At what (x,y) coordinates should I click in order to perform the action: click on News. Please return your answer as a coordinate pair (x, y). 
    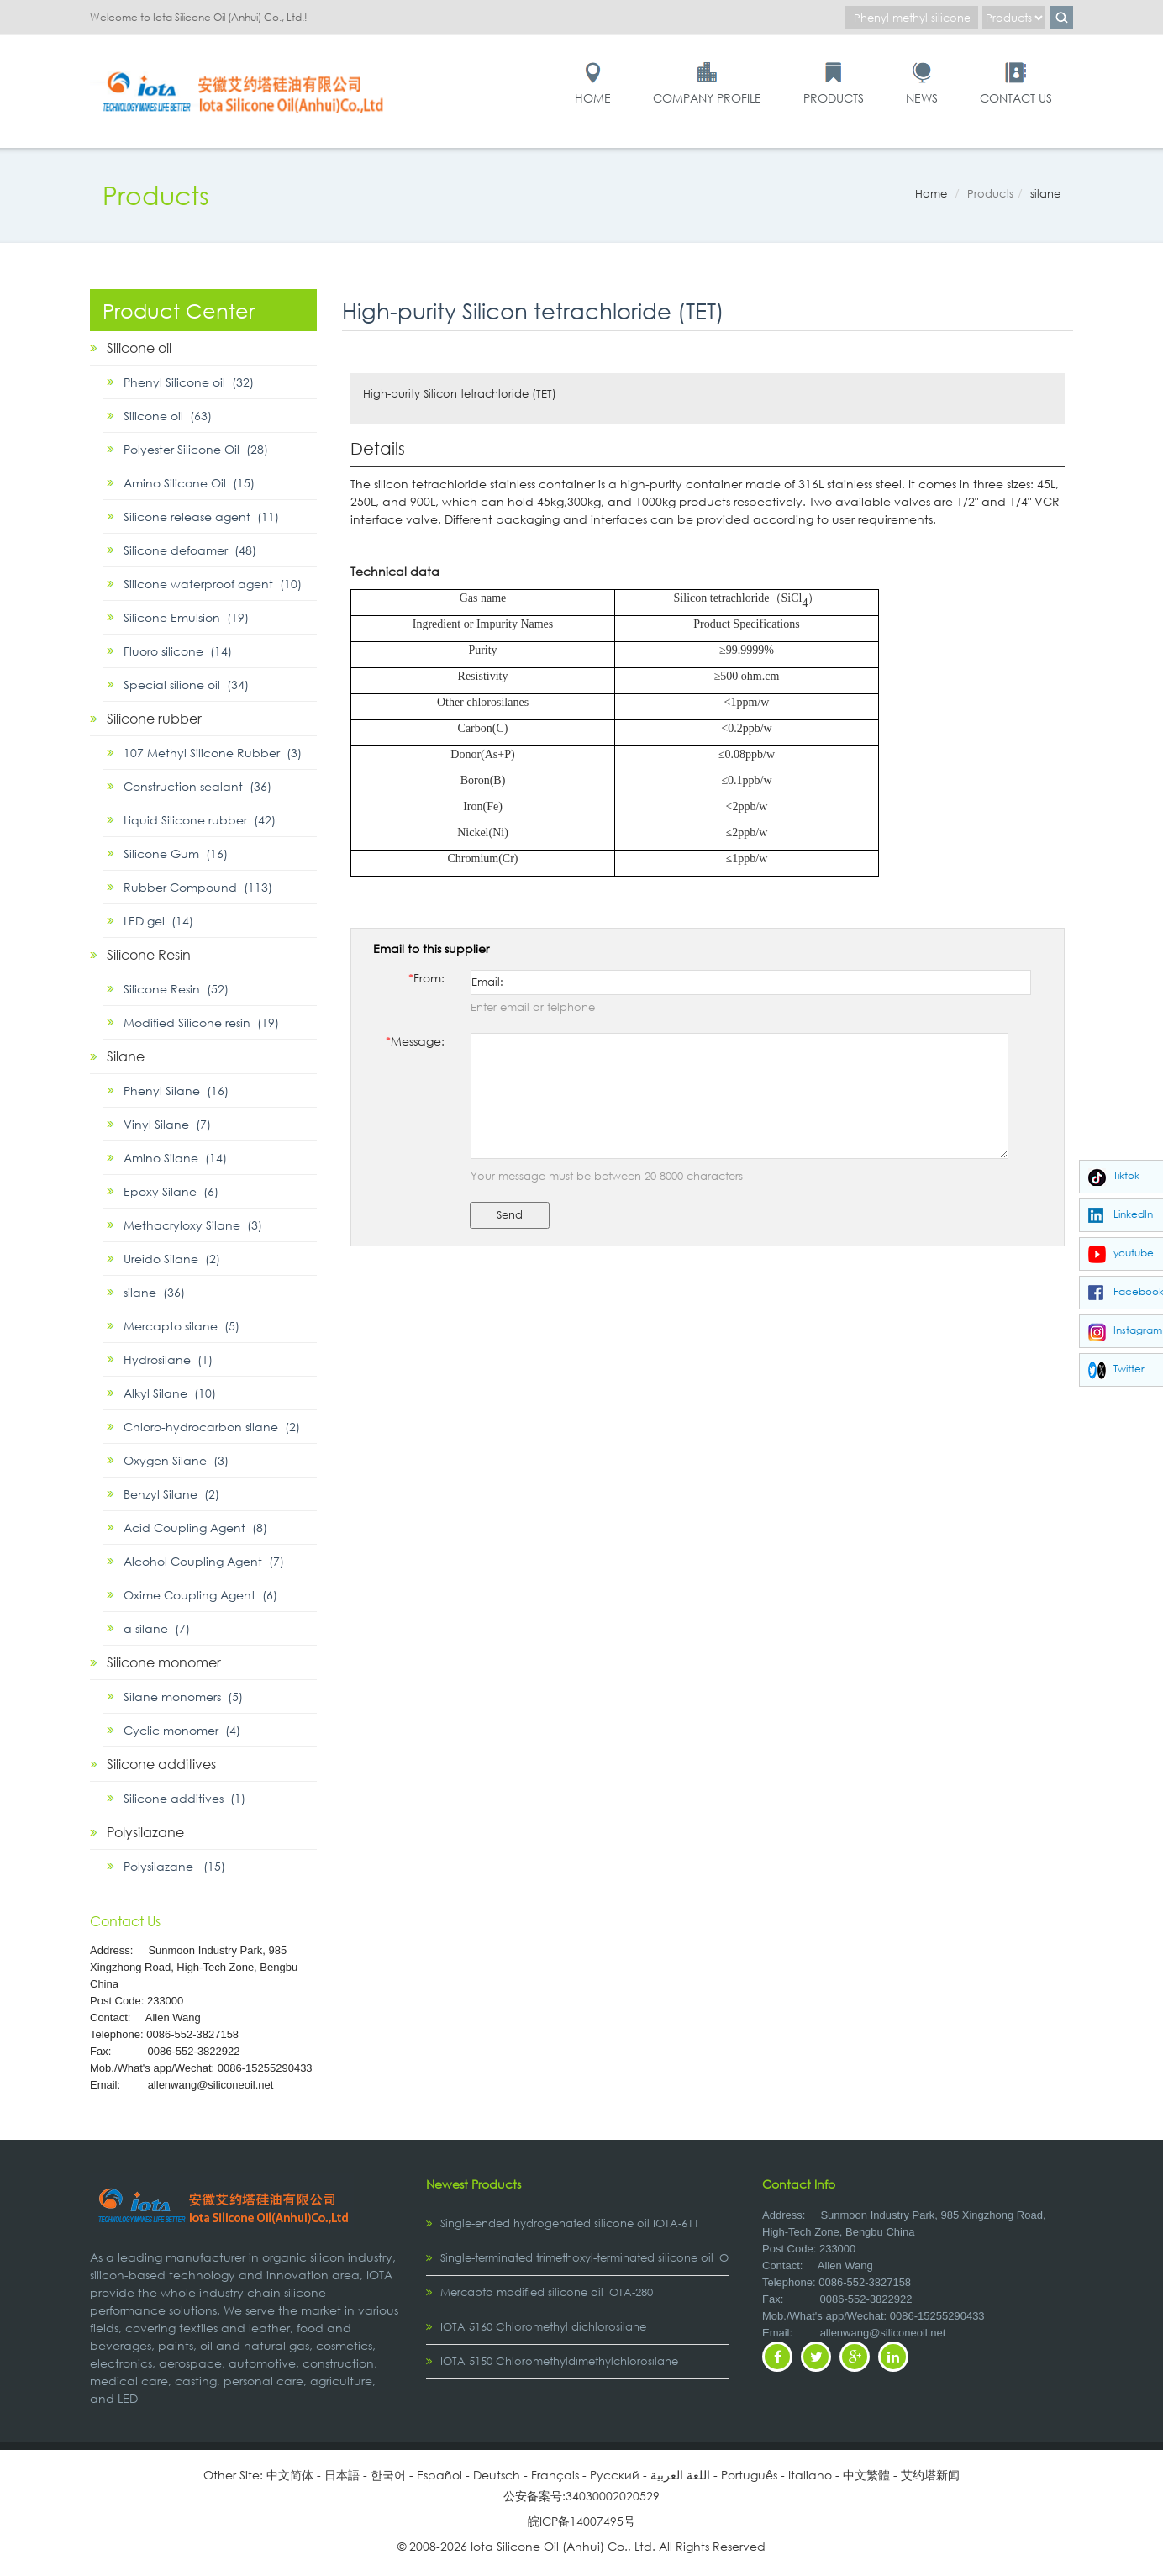
    Looking at the image, I should click on (922, 98).